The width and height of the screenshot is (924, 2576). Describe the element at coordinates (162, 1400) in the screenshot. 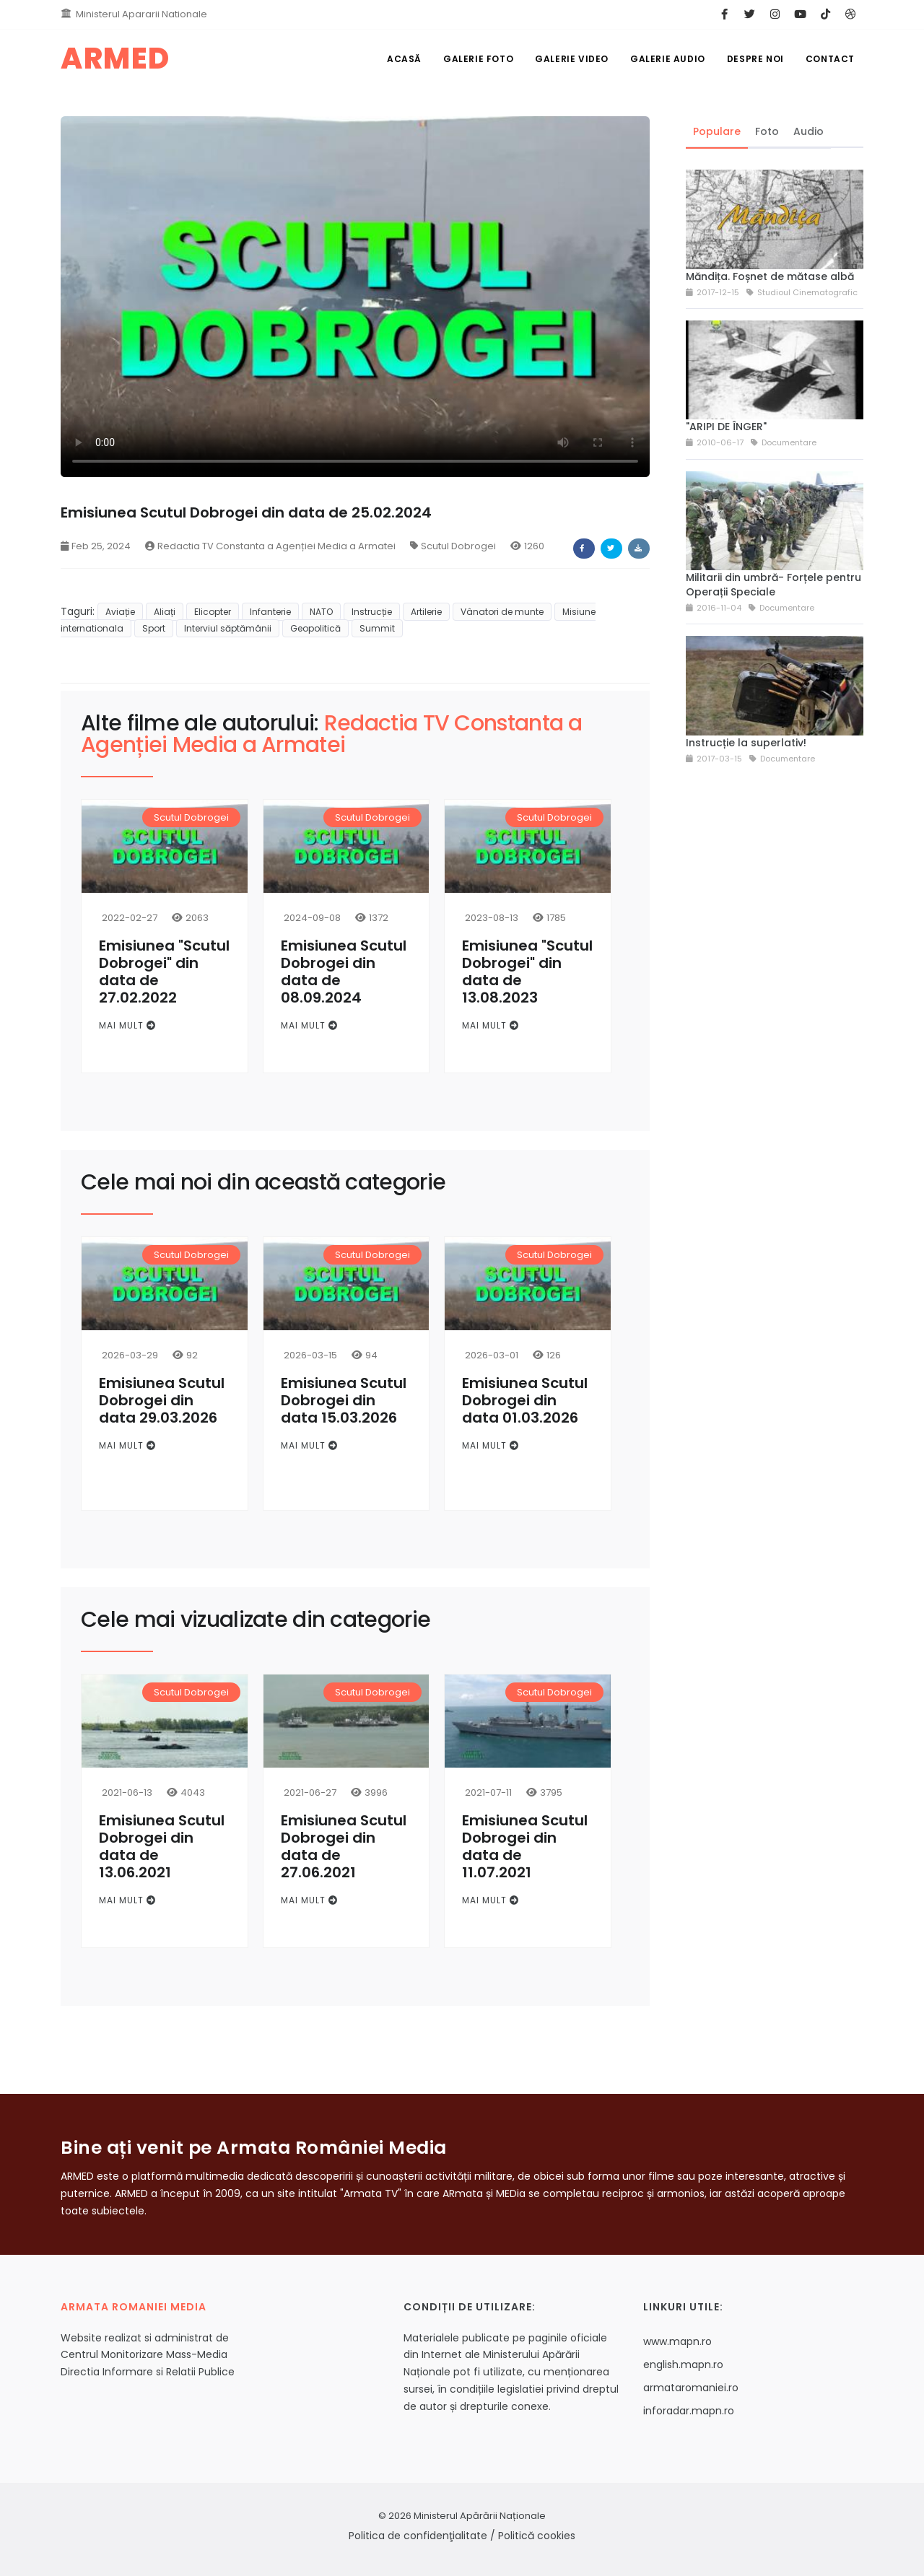

I see `Emisiunea Scutul Dobrogei din data 29.03.2026` at that location.